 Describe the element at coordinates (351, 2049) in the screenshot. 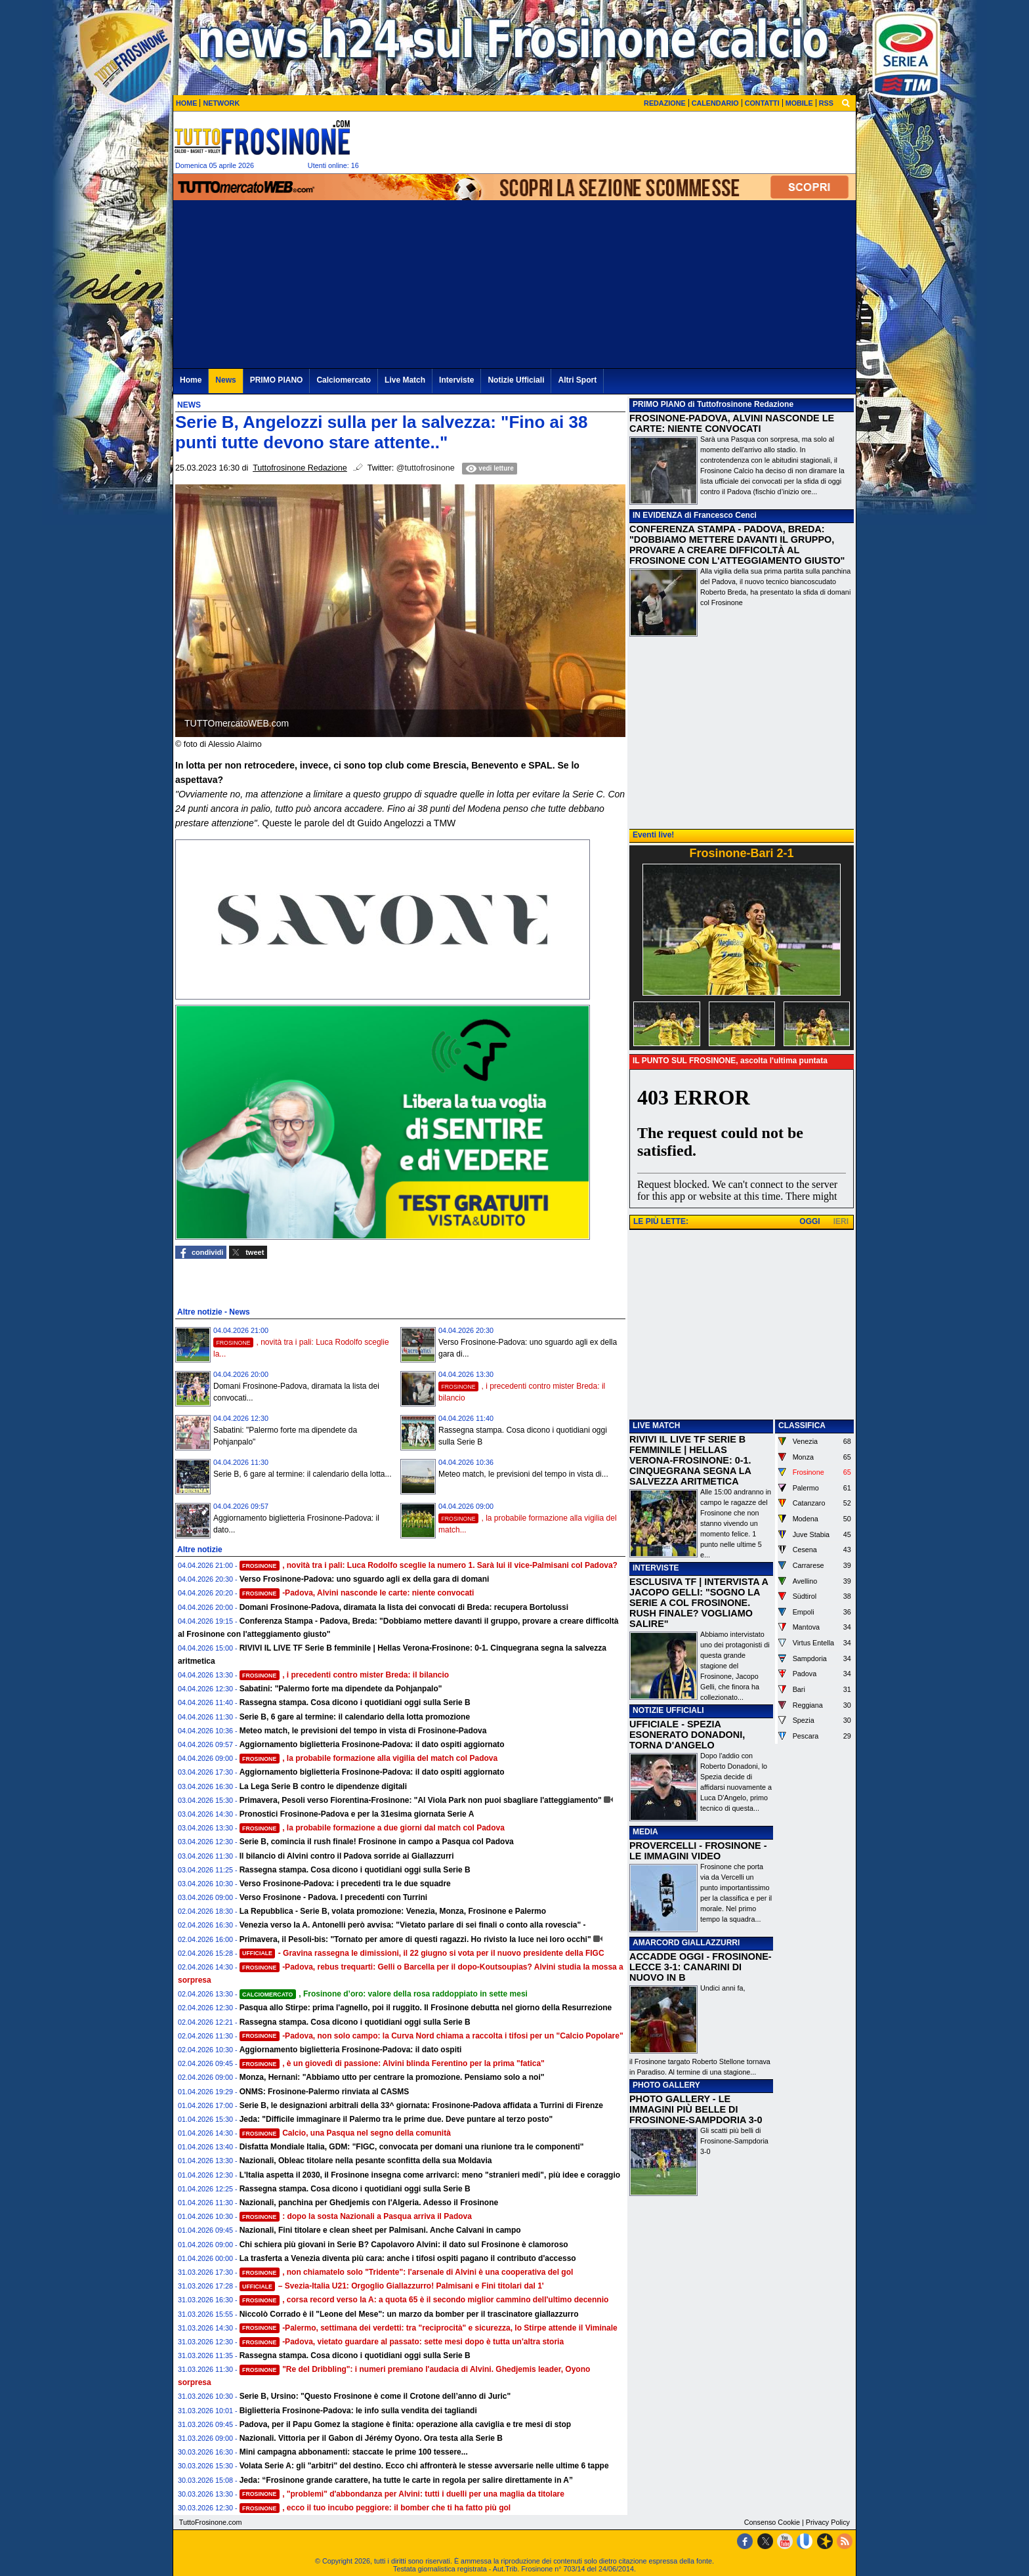

I see `Aggiornamento biglietteria Frosinone-Padova: il dato ospiti` at that location.